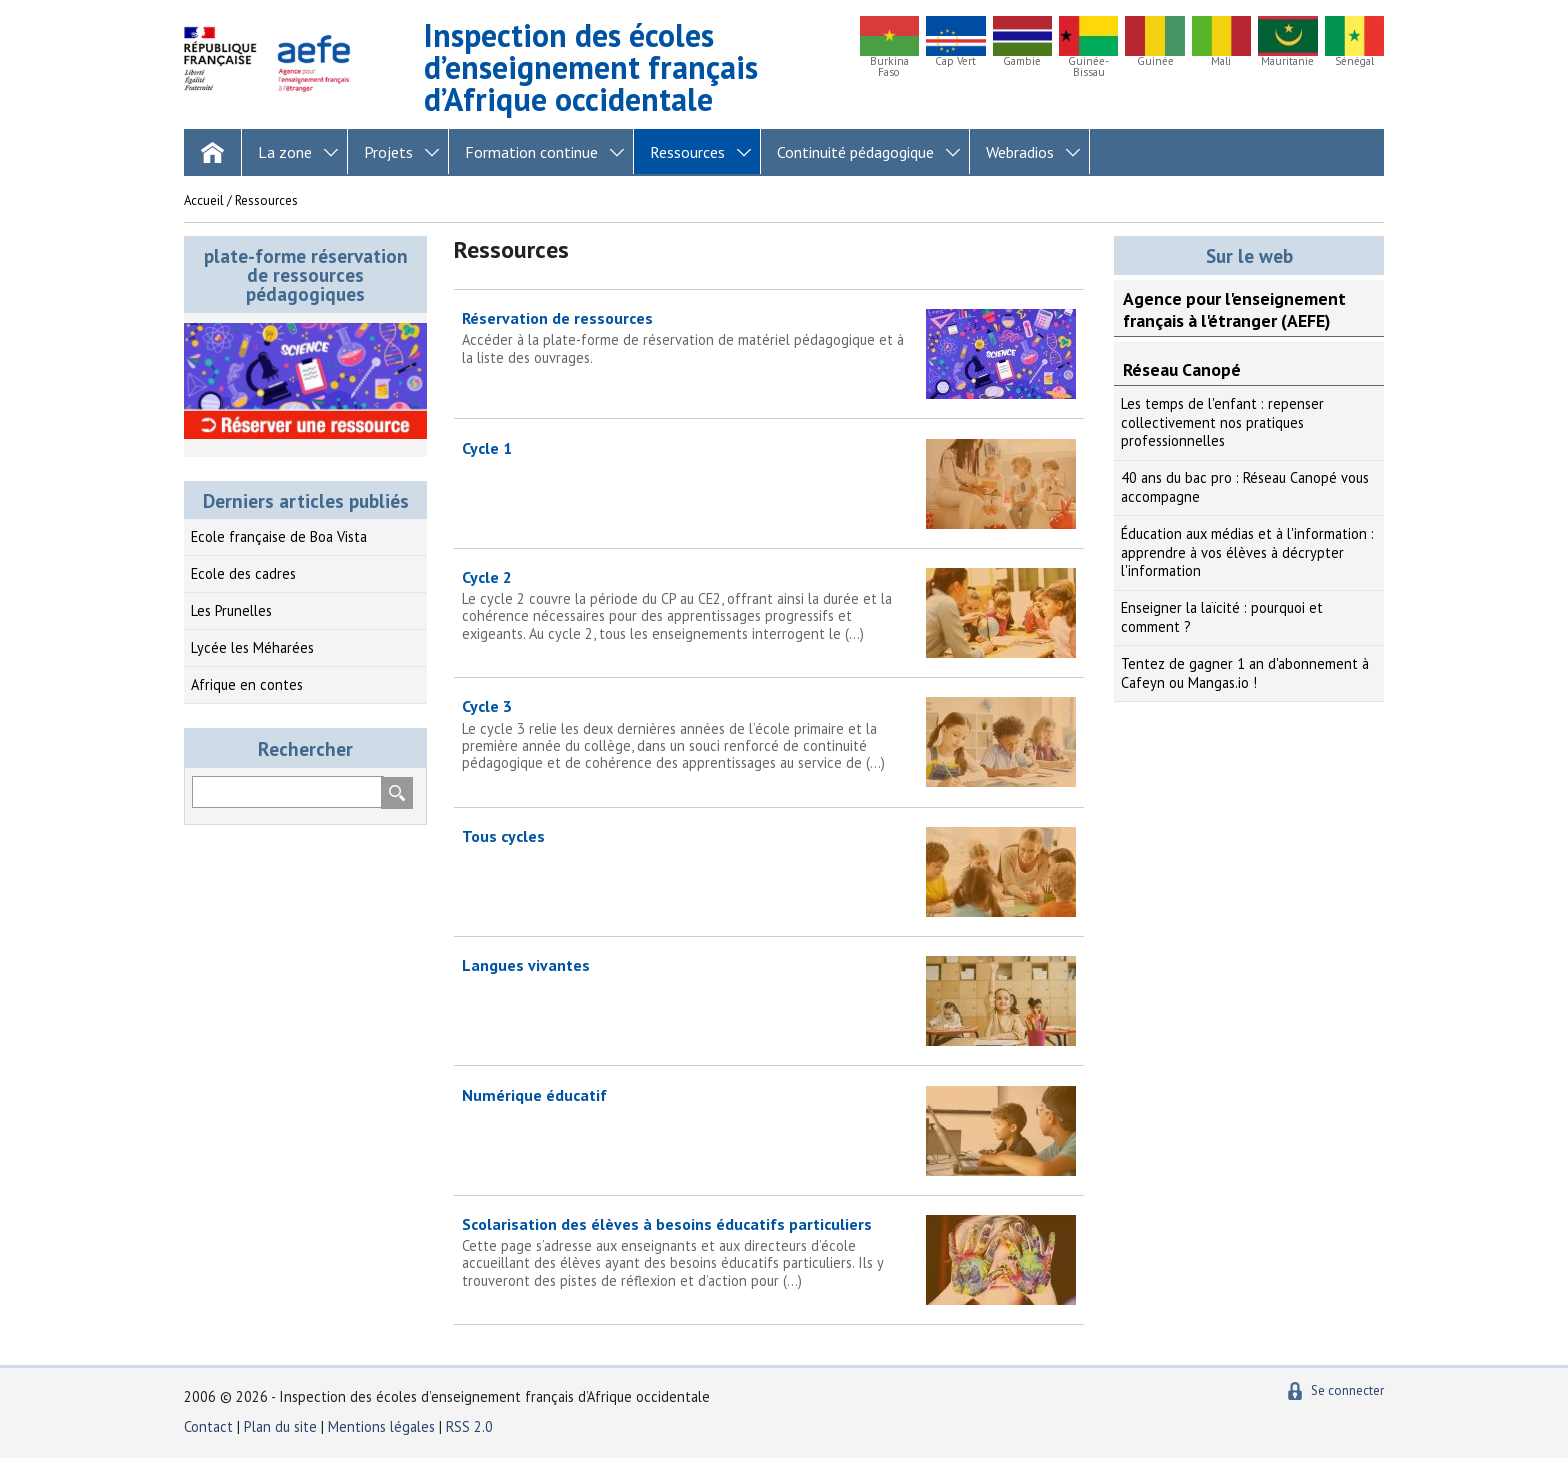 The image size is (1568, 1458). Describe the element at coordinates (769, 733) in the screenshot. I see `Cycle 3` at that location.